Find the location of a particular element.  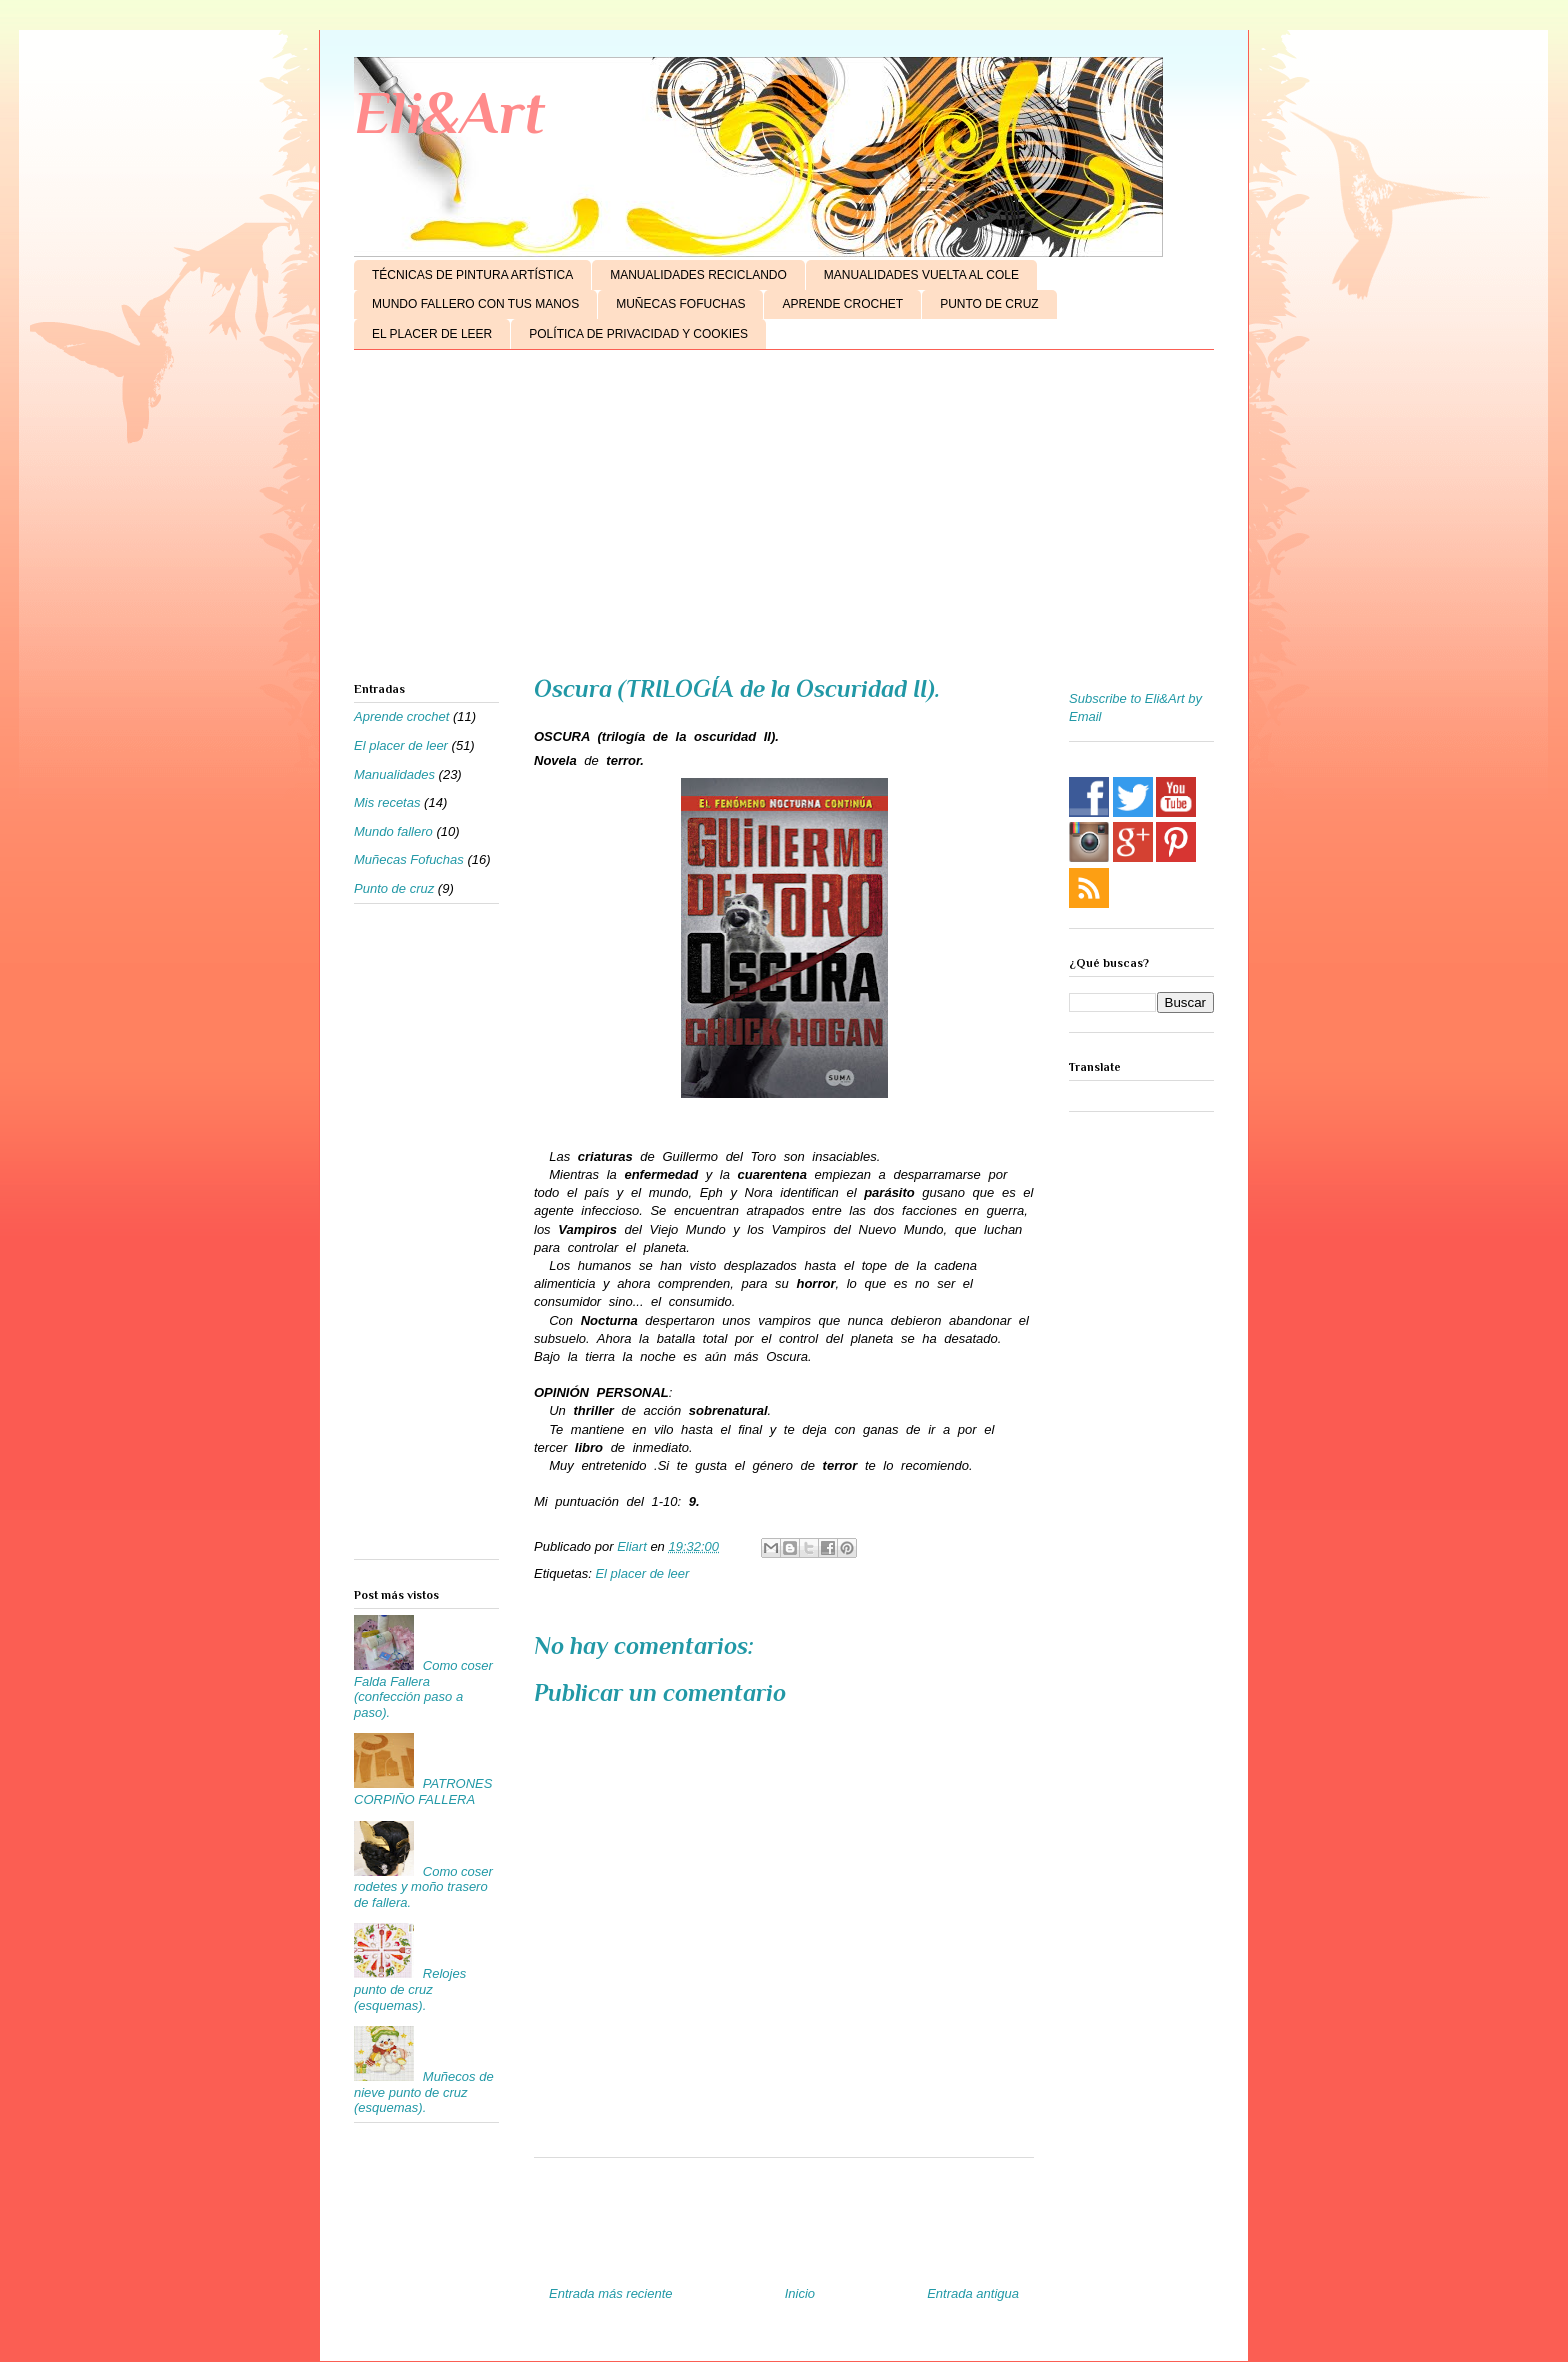

Eli&Art is located at coordinates (449, 112).